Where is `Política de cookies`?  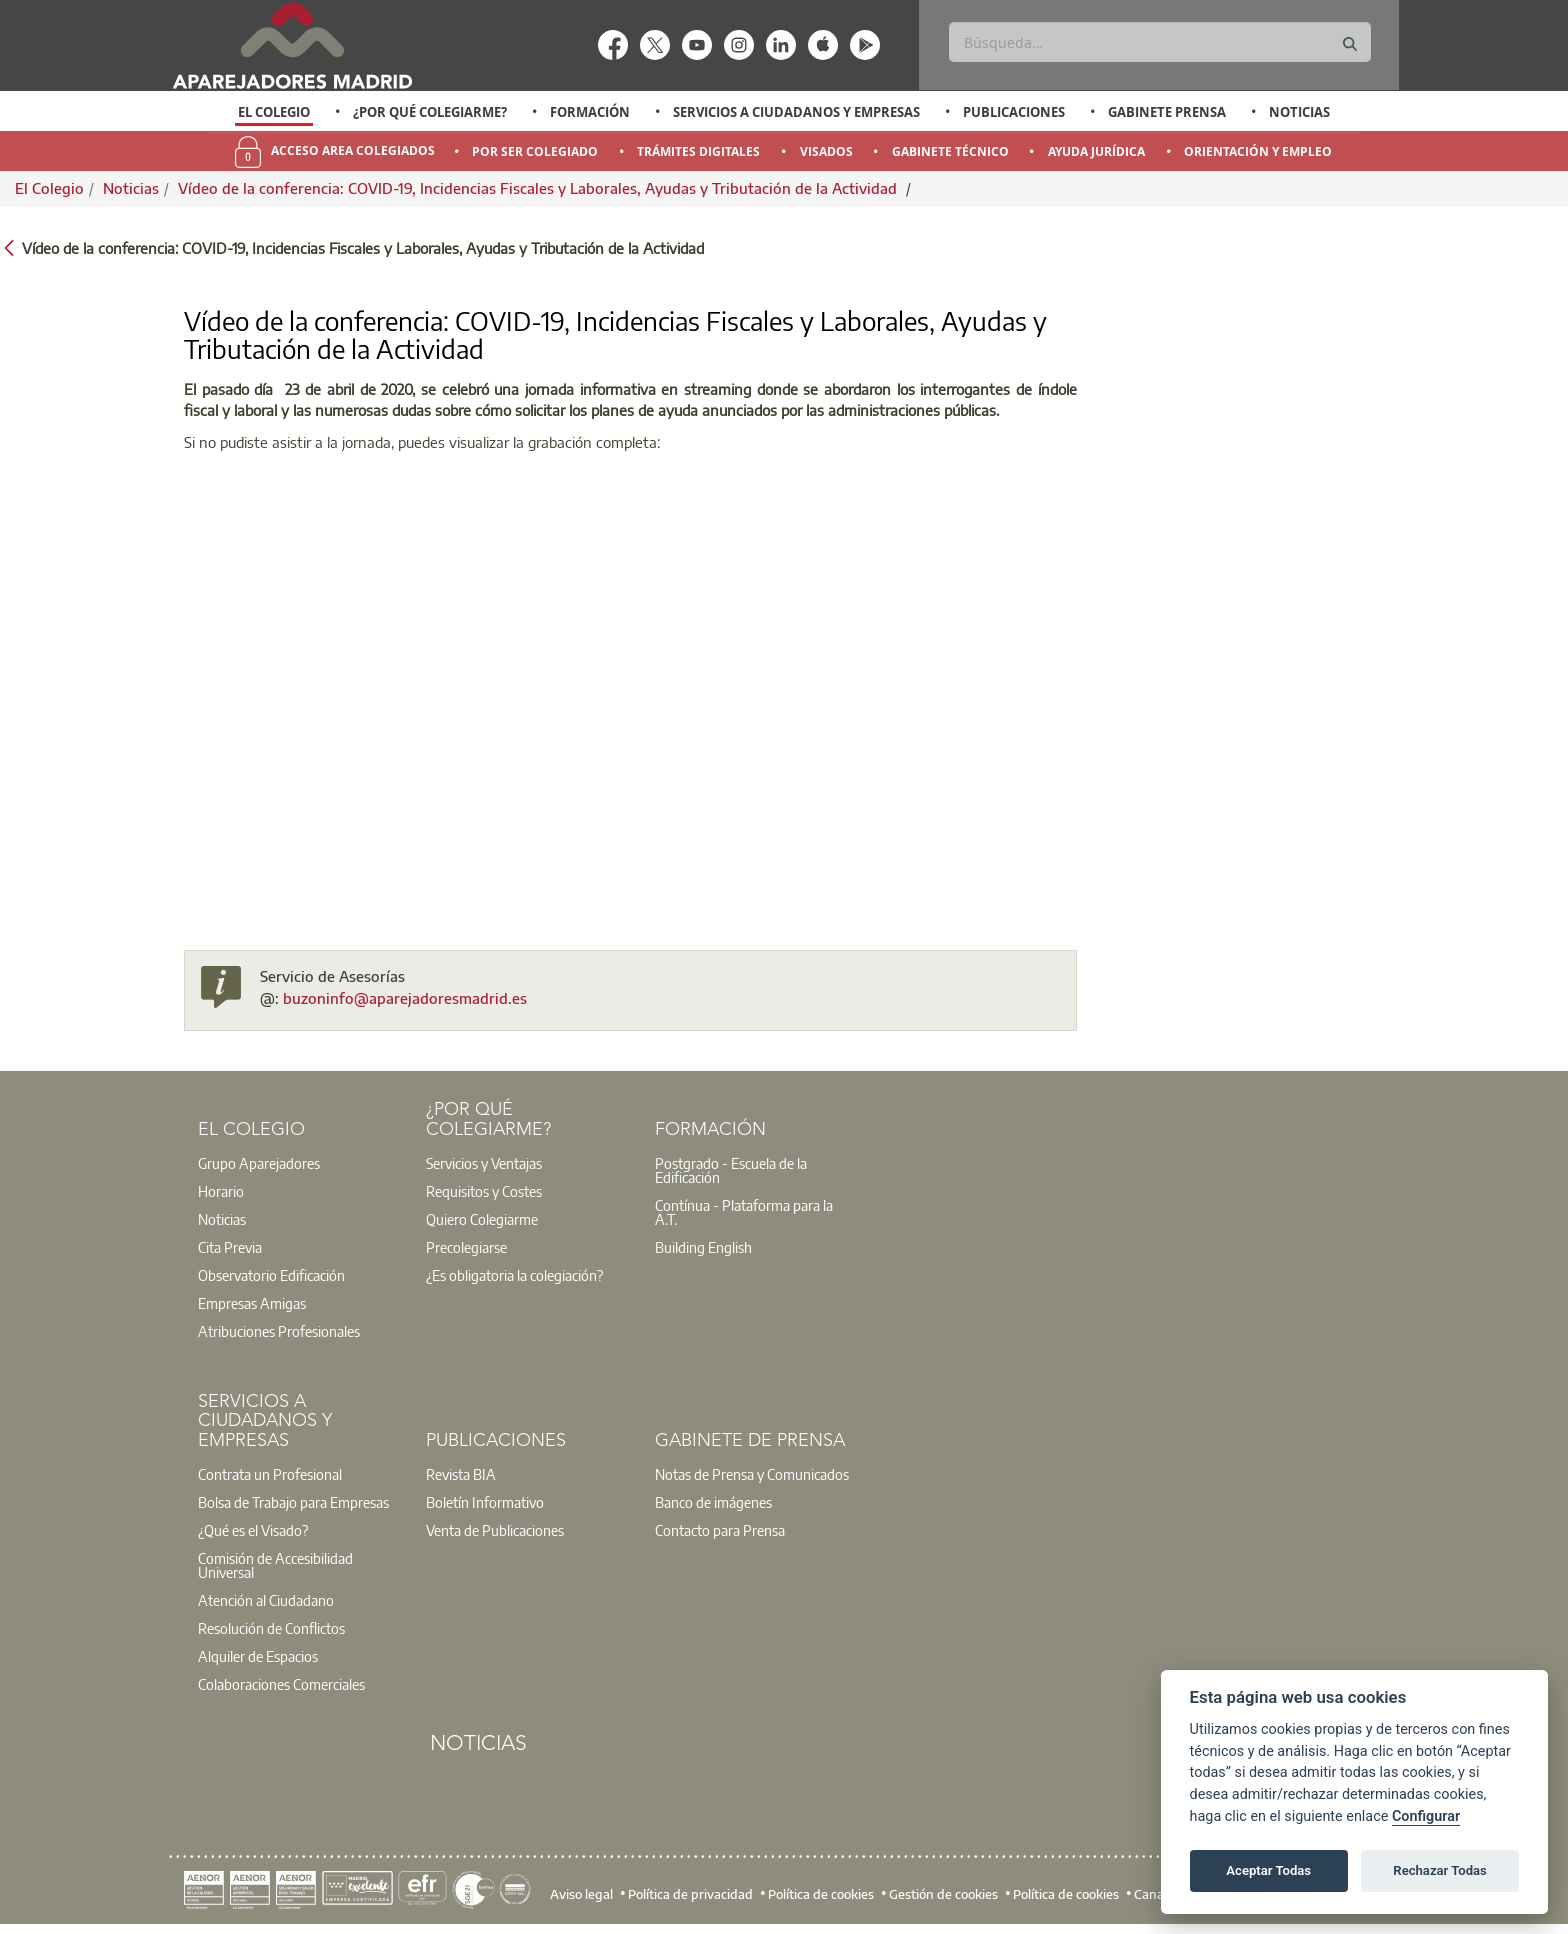 Política de cookies is located at coordinates (821, 1894).